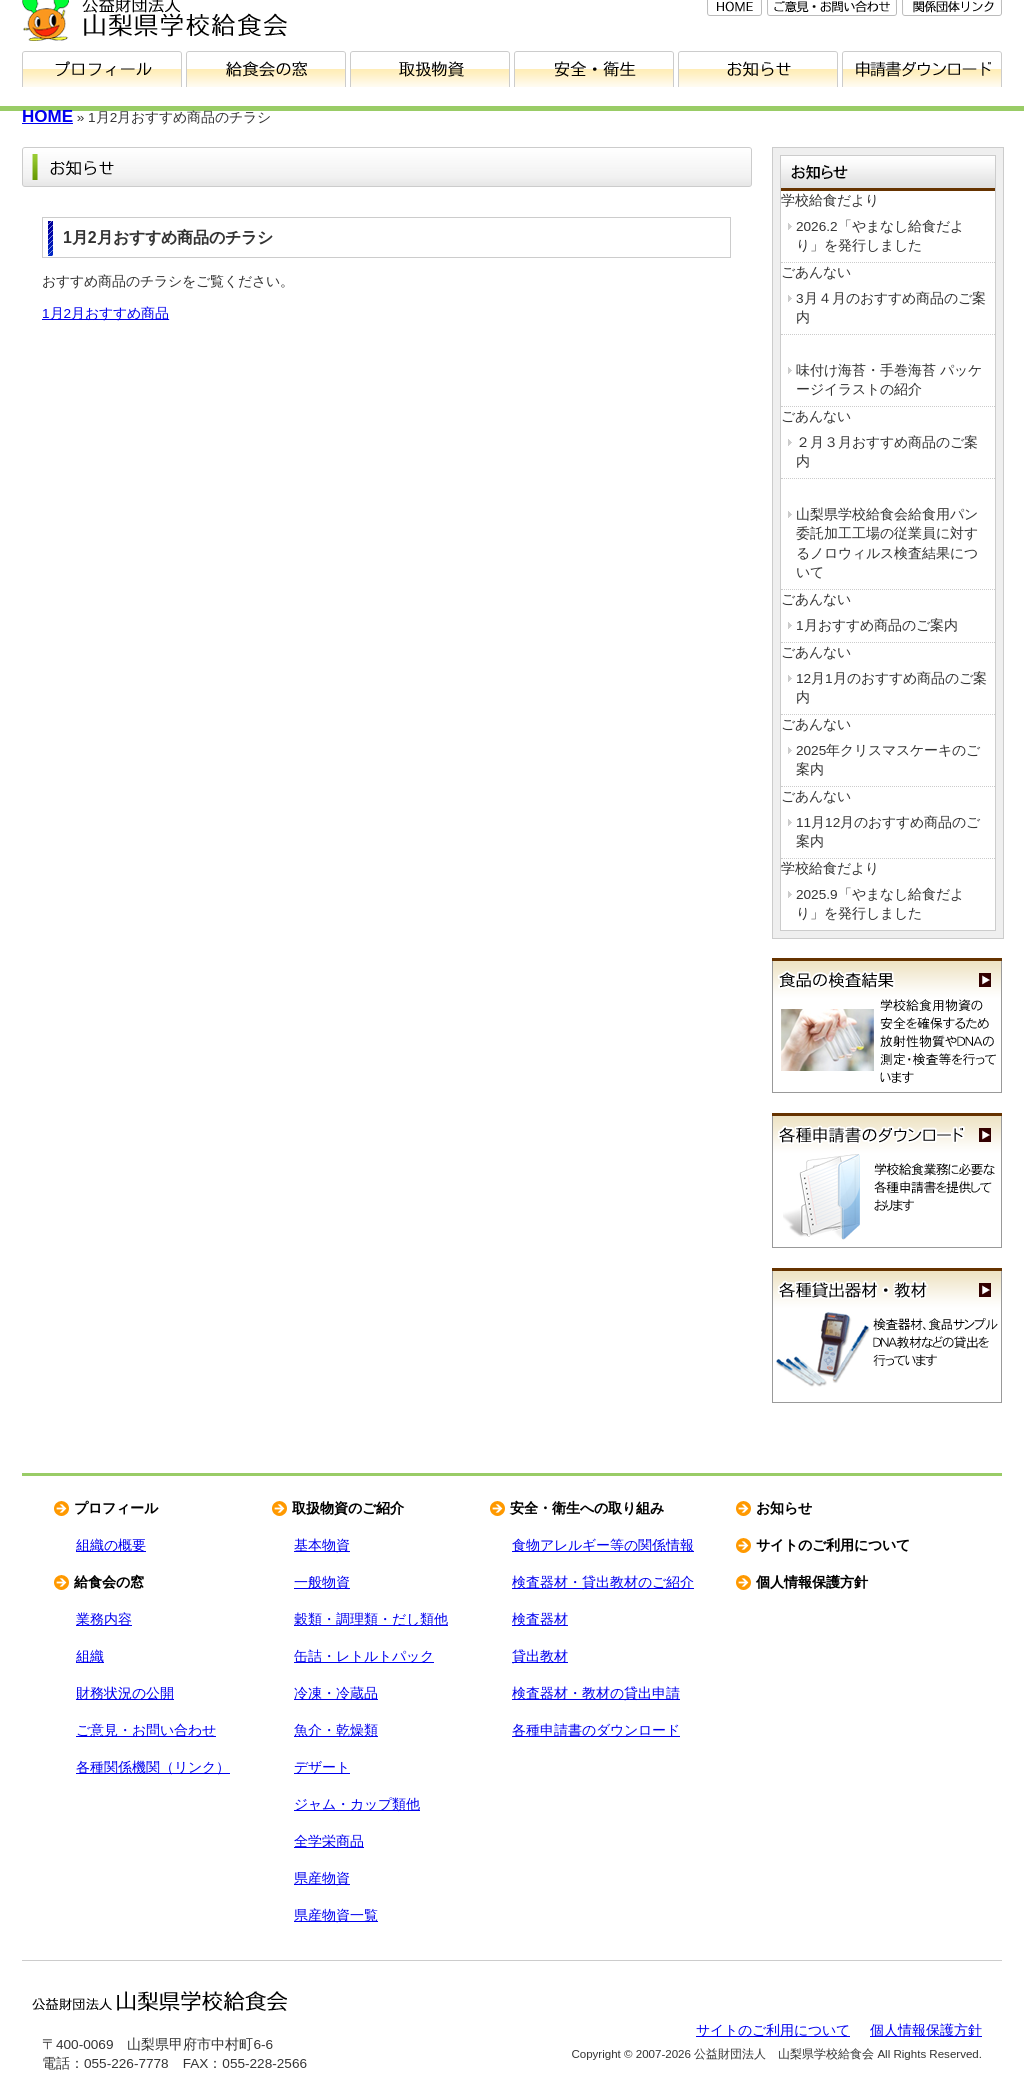 Image resolution: width=1024 pixels, height=2097 pixels. Describe the element at coordinates (102, 69) in the screenshot. I see `プロフィール` at that location.